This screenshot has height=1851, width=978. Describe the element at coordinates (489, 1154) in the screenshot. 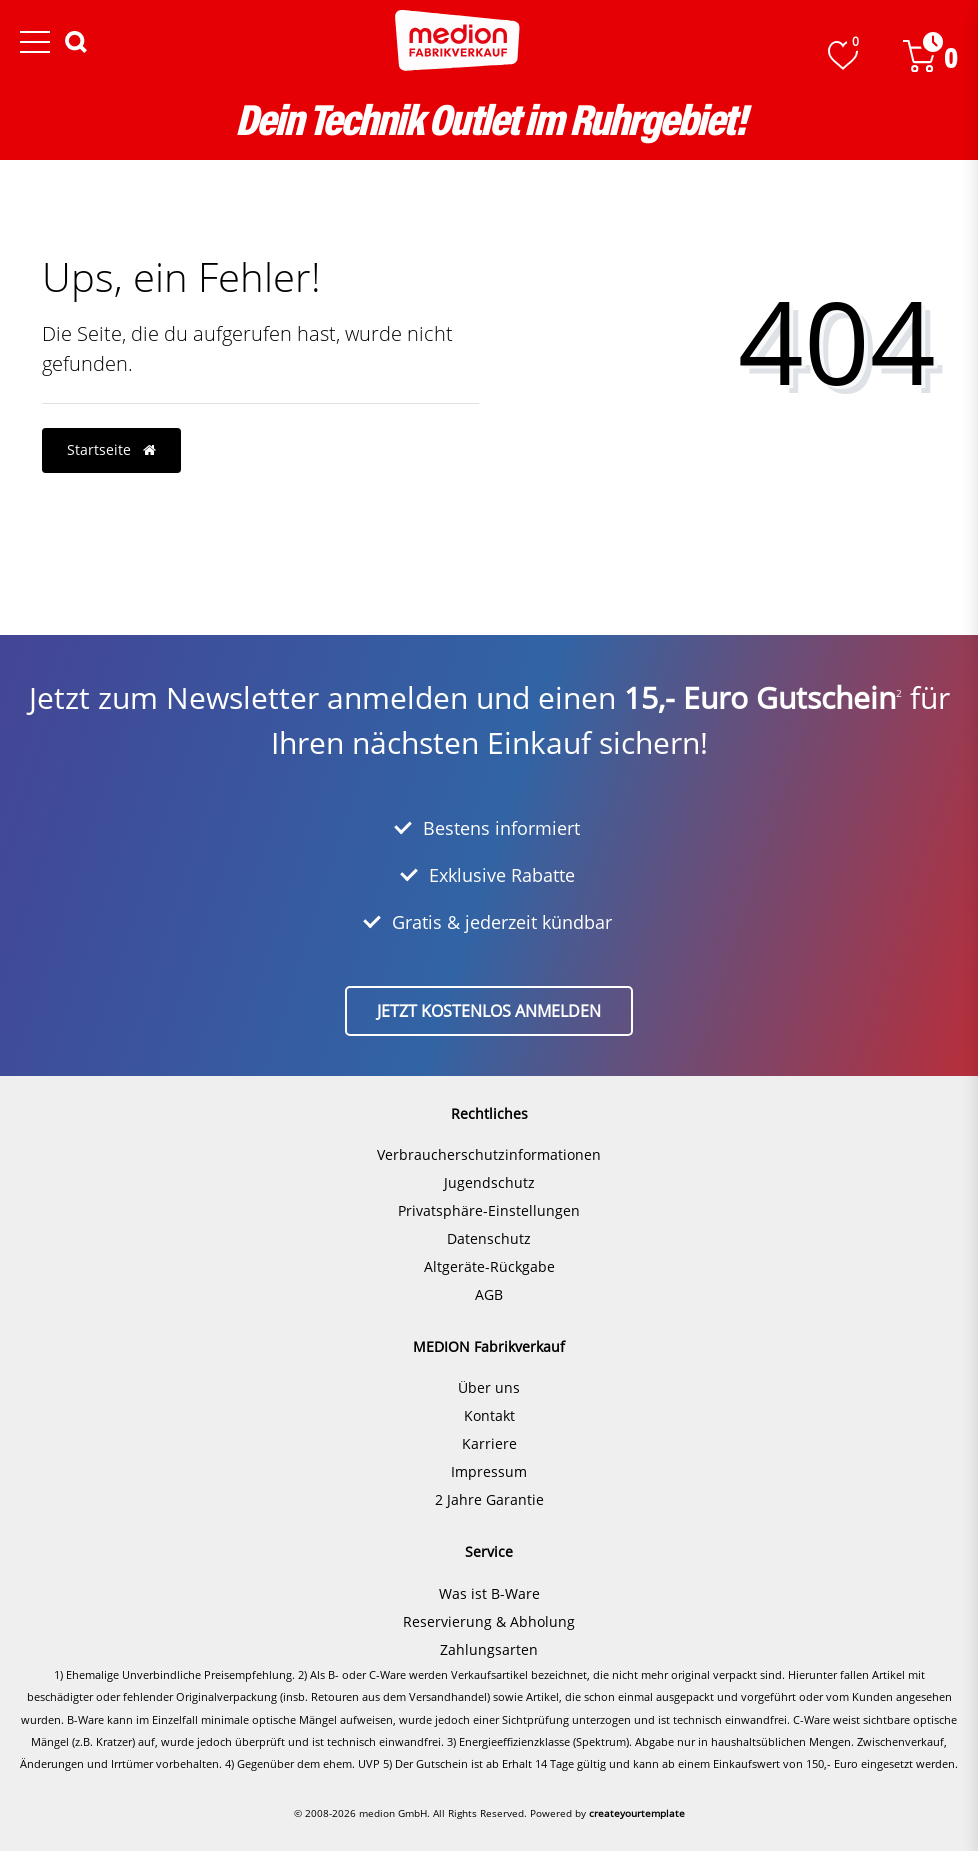

I see `Verbraucherschutzinformationen` at that location.